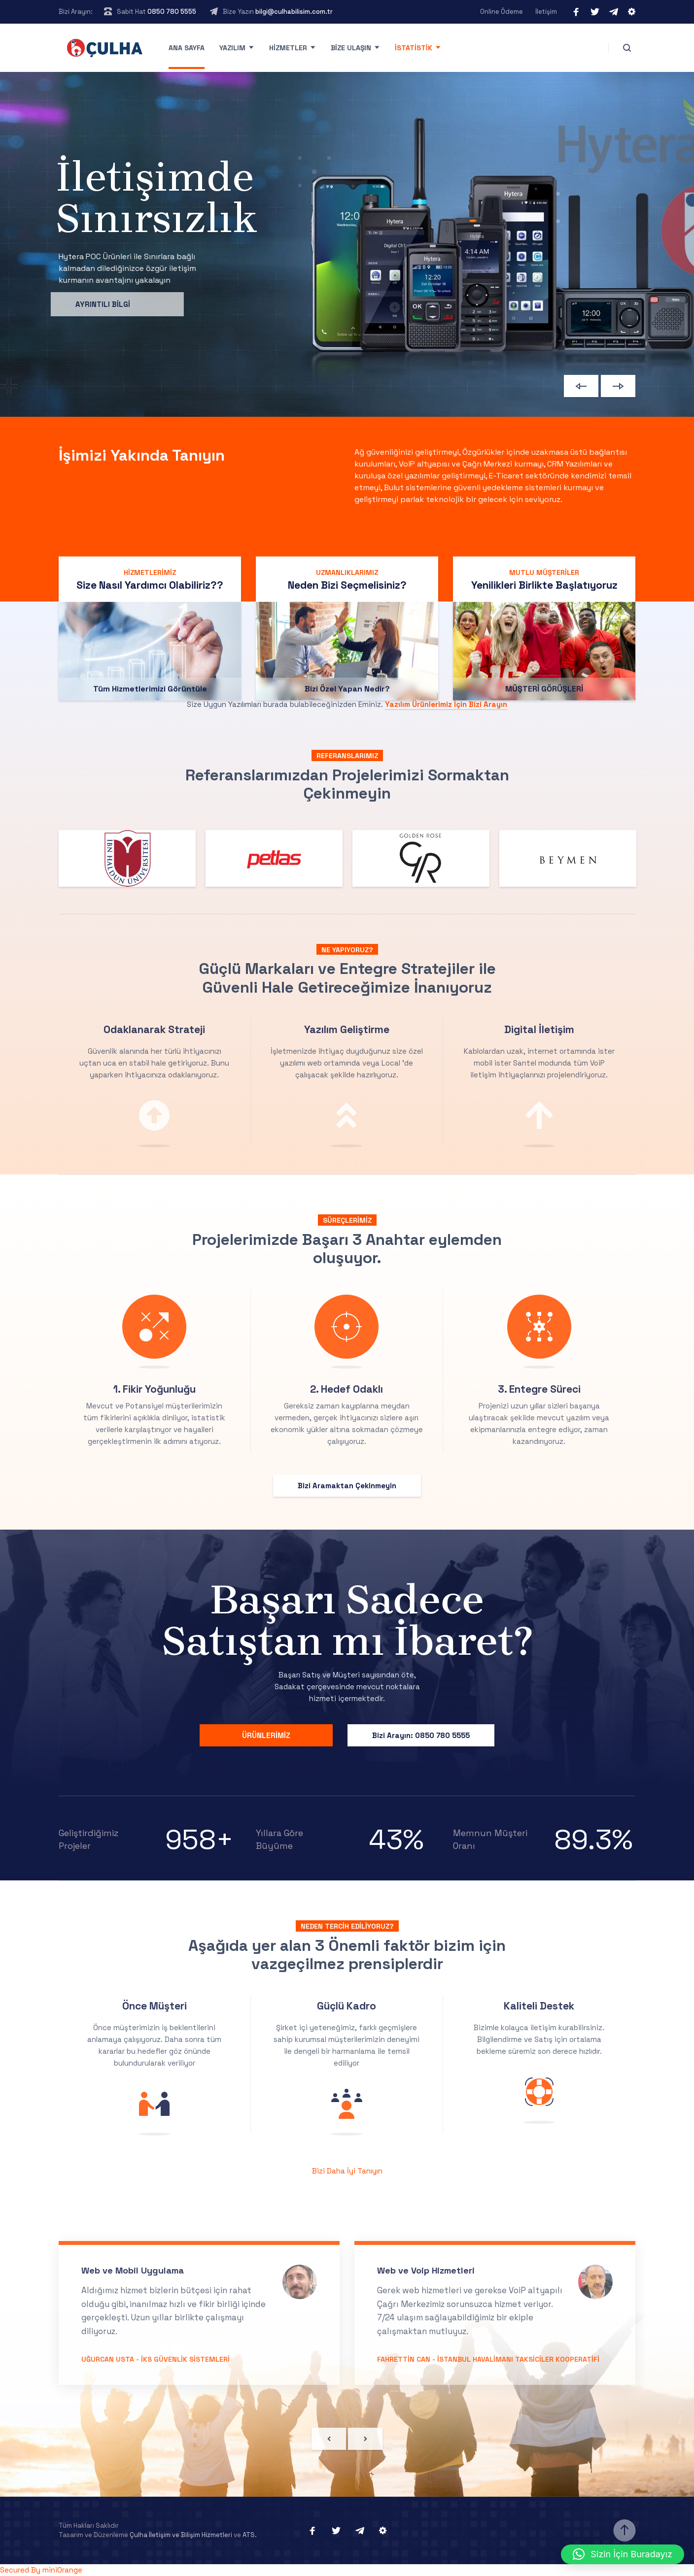 Image resolution: width=694 pixels, height=2576 pixels. What do you see at coordinates (446, 704) in the screenshot?
I see `Yazılım Ürünlerimiz İçin Bizi Arayın` at bounding box center [446, 704].